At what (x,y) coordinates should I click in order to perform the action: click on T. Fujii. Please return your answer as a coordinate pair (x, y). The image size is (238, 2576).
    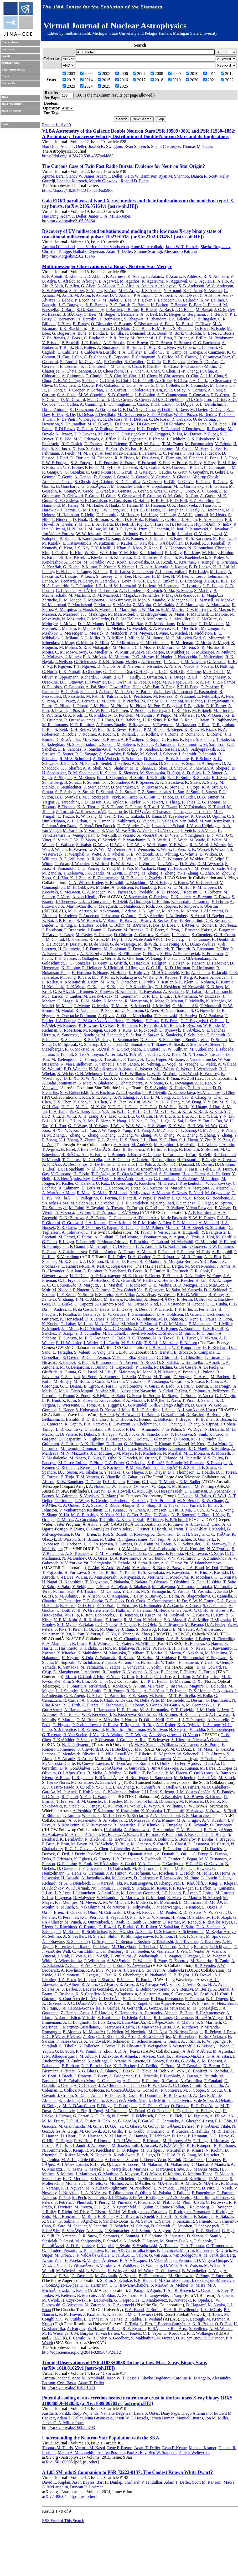
    Looking at the image, I should click on (72, 2121).